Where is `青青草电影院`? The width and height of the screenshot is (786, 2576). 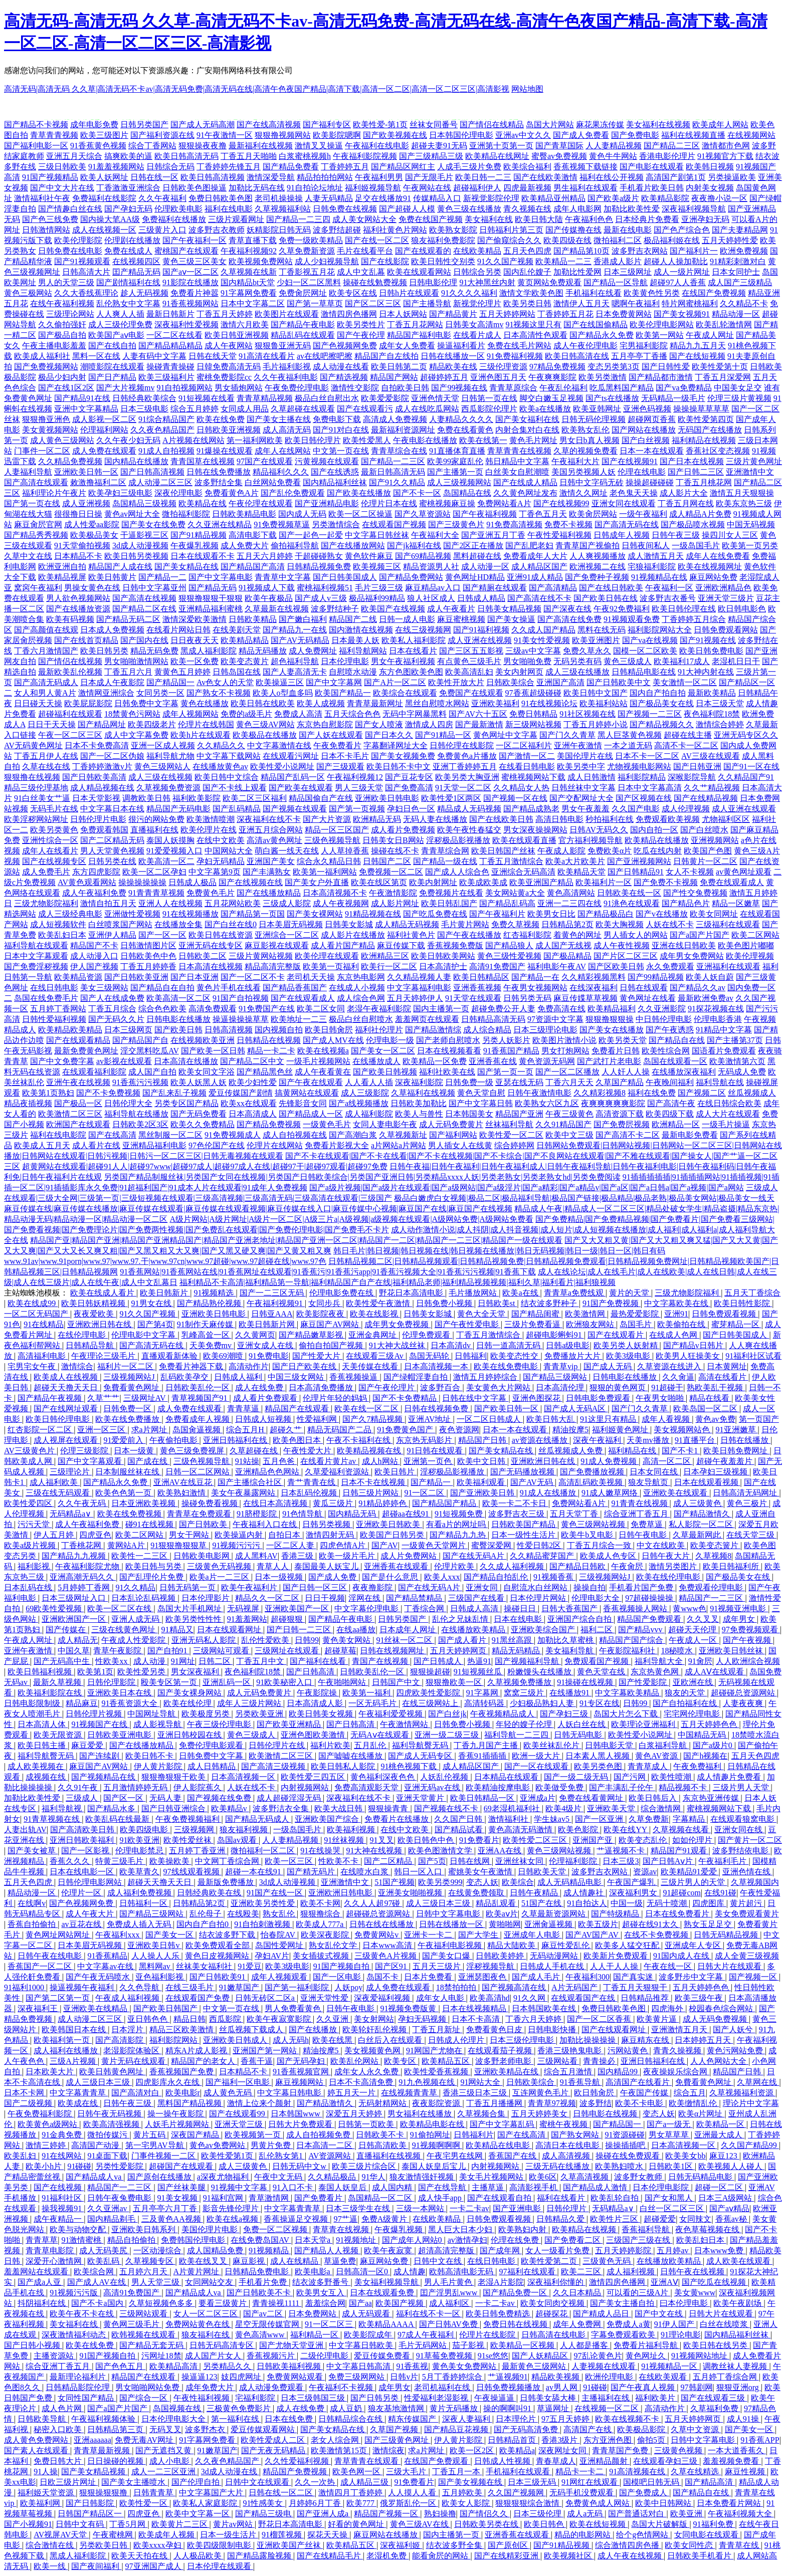 青青草电影院 is located at coordinates (51, 2250).